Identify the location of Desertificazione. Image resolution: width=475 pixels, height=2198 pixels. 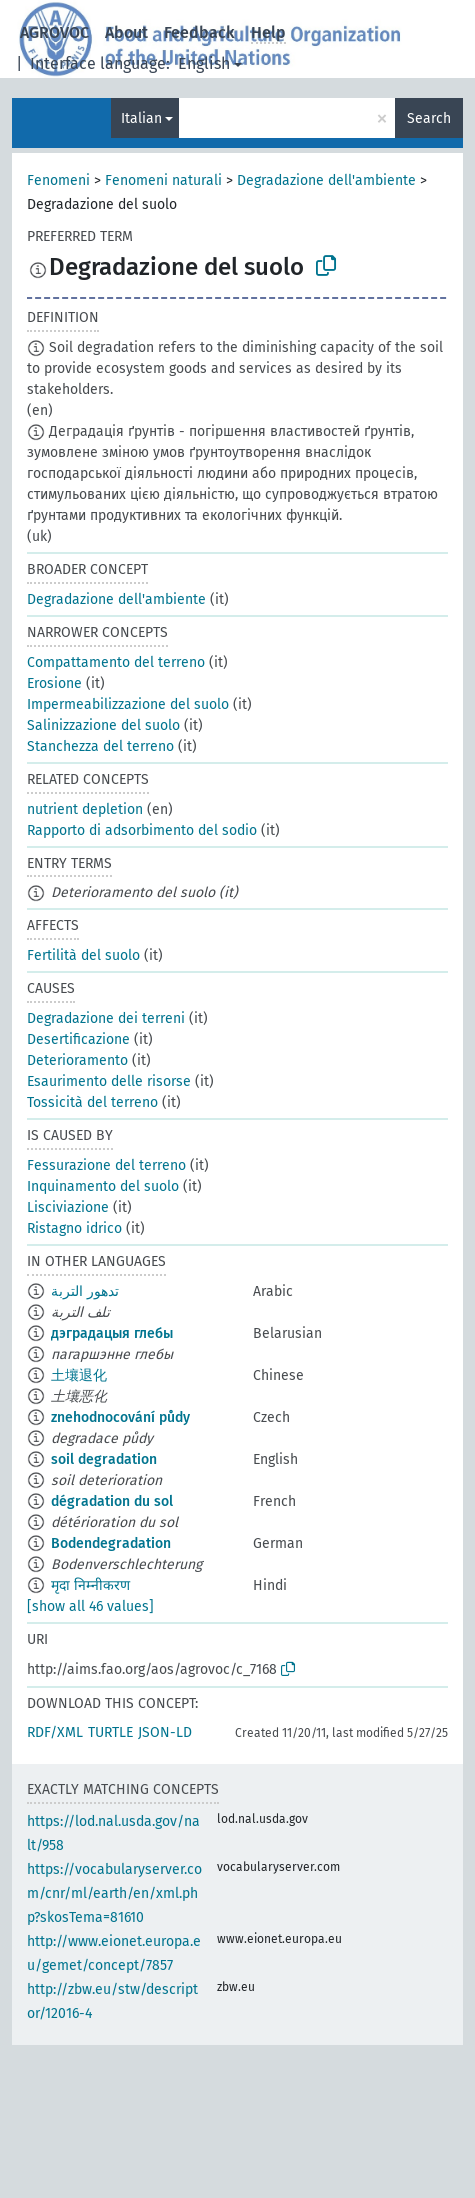
(78, 1039).